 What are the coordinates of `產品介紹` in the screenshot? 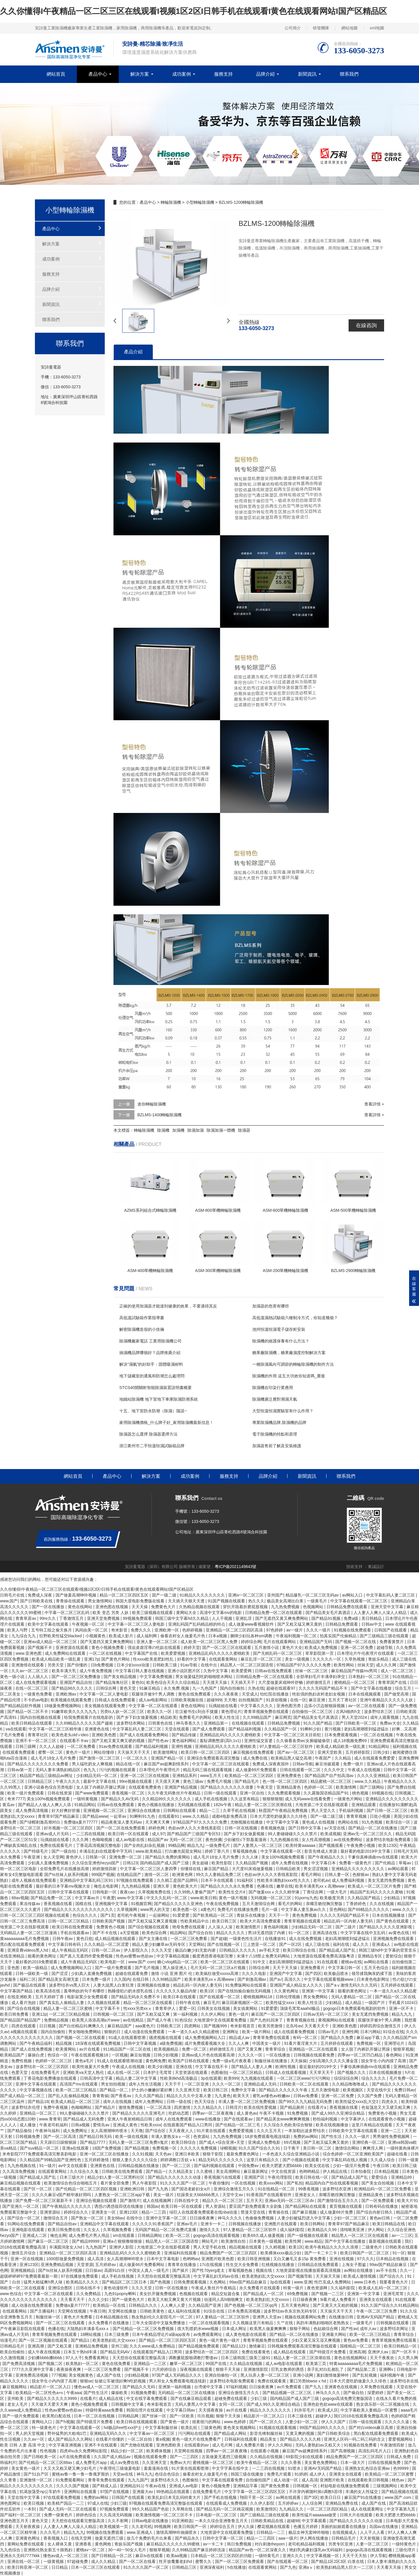 It's located at (133, 351).